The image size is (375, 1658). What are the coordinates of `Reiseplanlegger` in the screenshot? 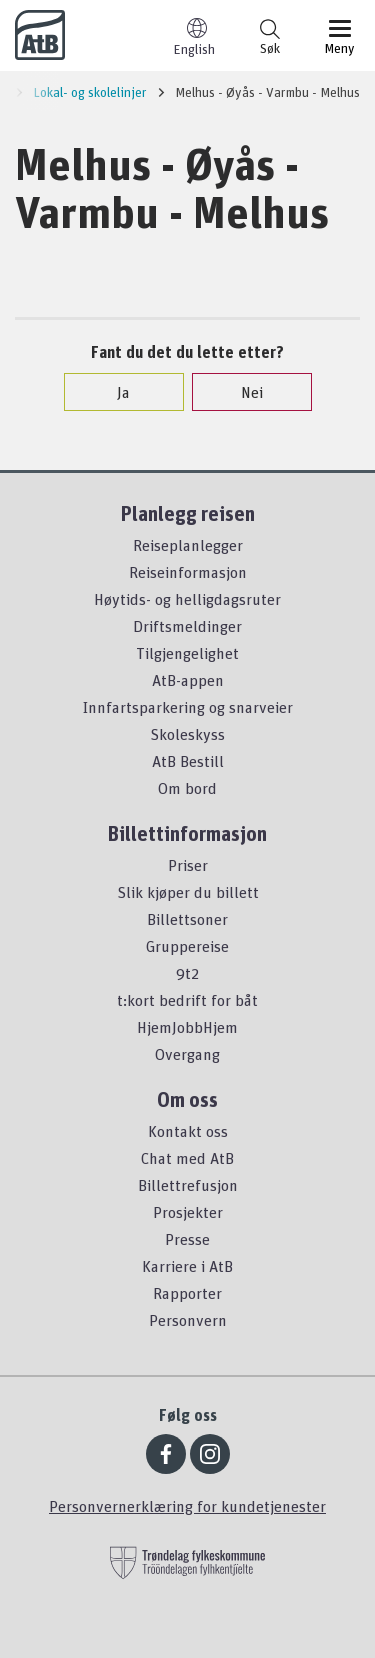 It's located at (188, 545).